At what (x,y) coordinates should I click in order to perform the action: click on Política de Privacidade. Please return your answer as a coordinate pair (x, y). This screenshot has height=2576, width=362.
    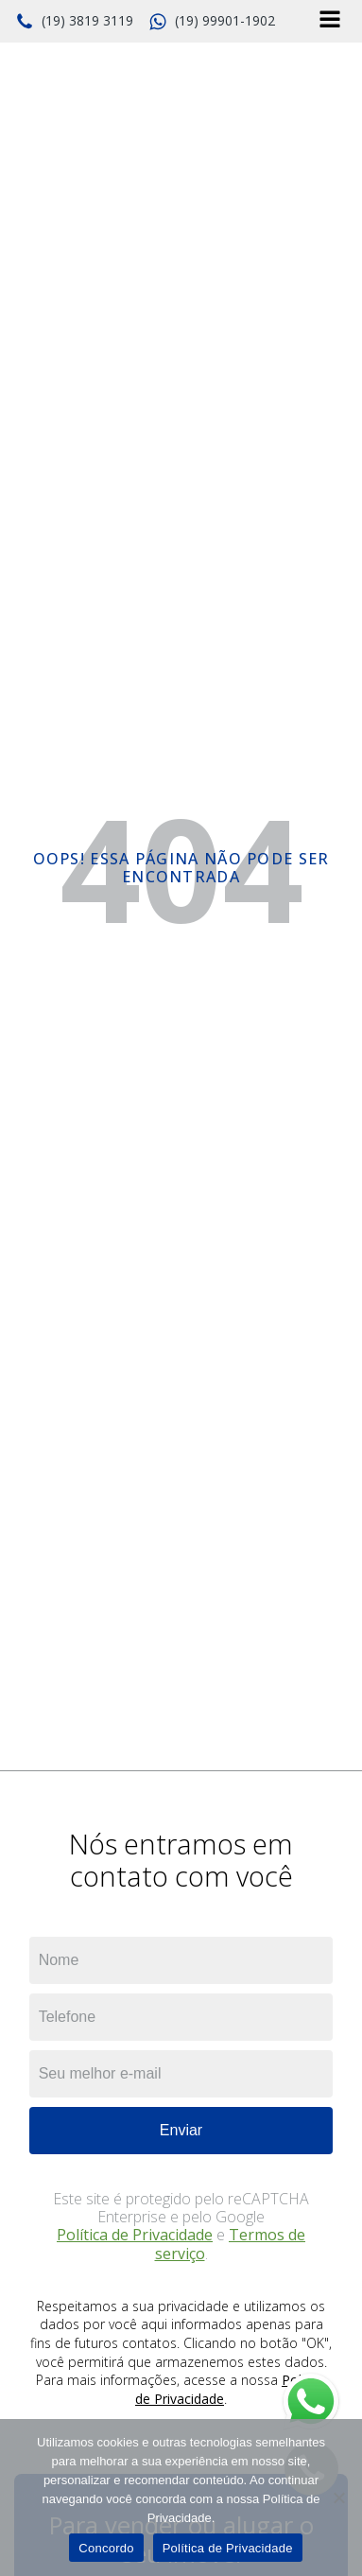
    Looking at the image, I should click on (135, 2234).